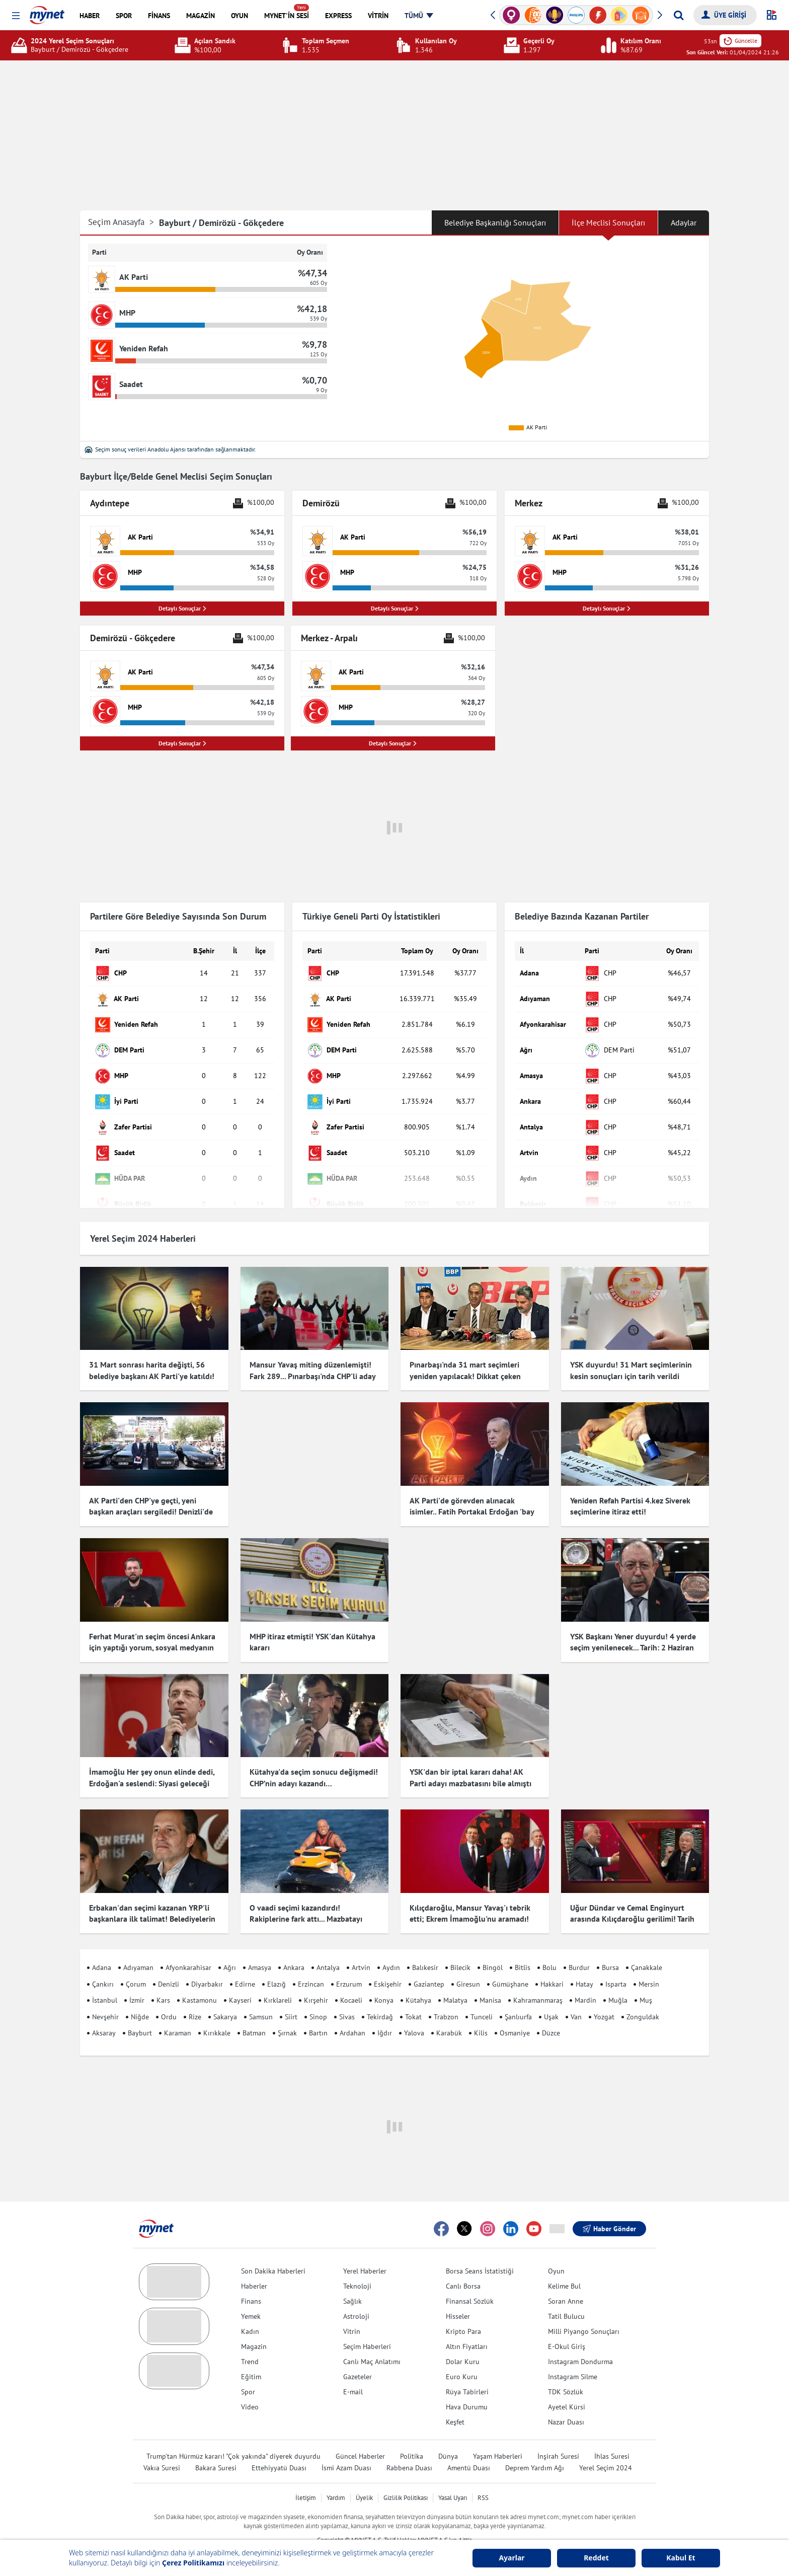 The image size is (789, 2576). What do you see at coordinates (336, 2479) in the screenshot?
I see `Yardım` at bounding box center [336, 2479].